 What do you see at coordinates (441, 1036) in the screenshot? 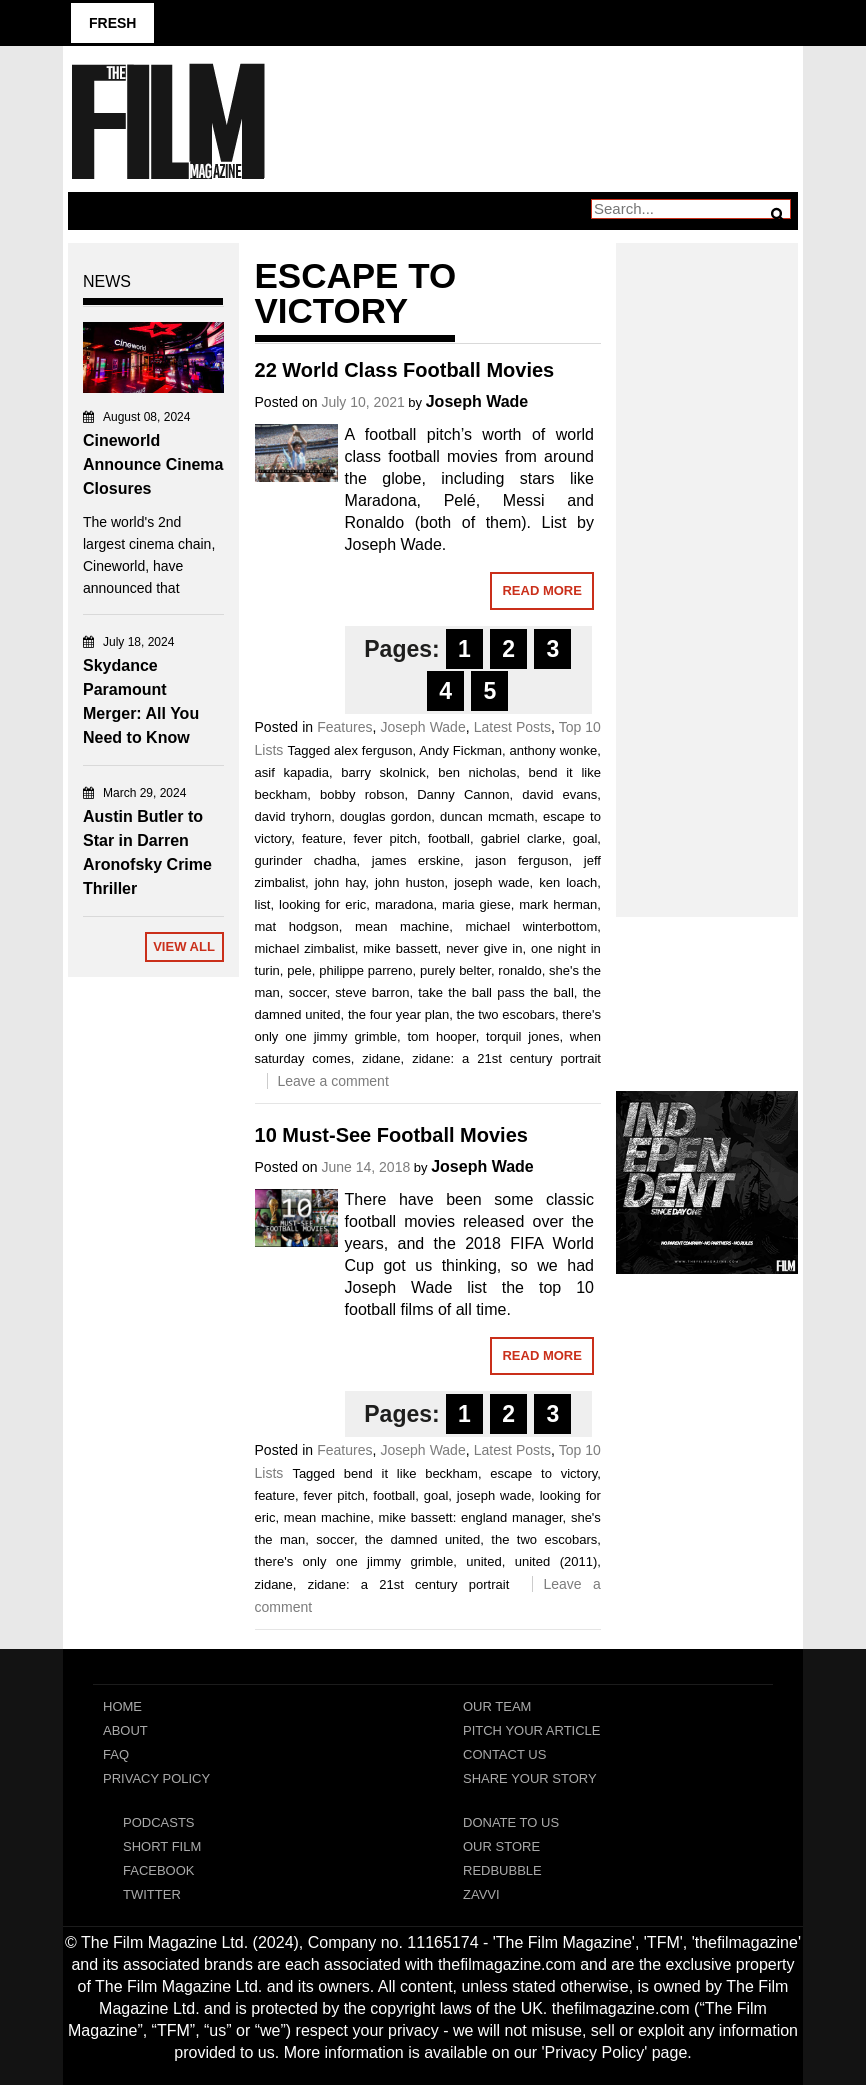
I see `tom hooper` at bounding box center [441, 1036].